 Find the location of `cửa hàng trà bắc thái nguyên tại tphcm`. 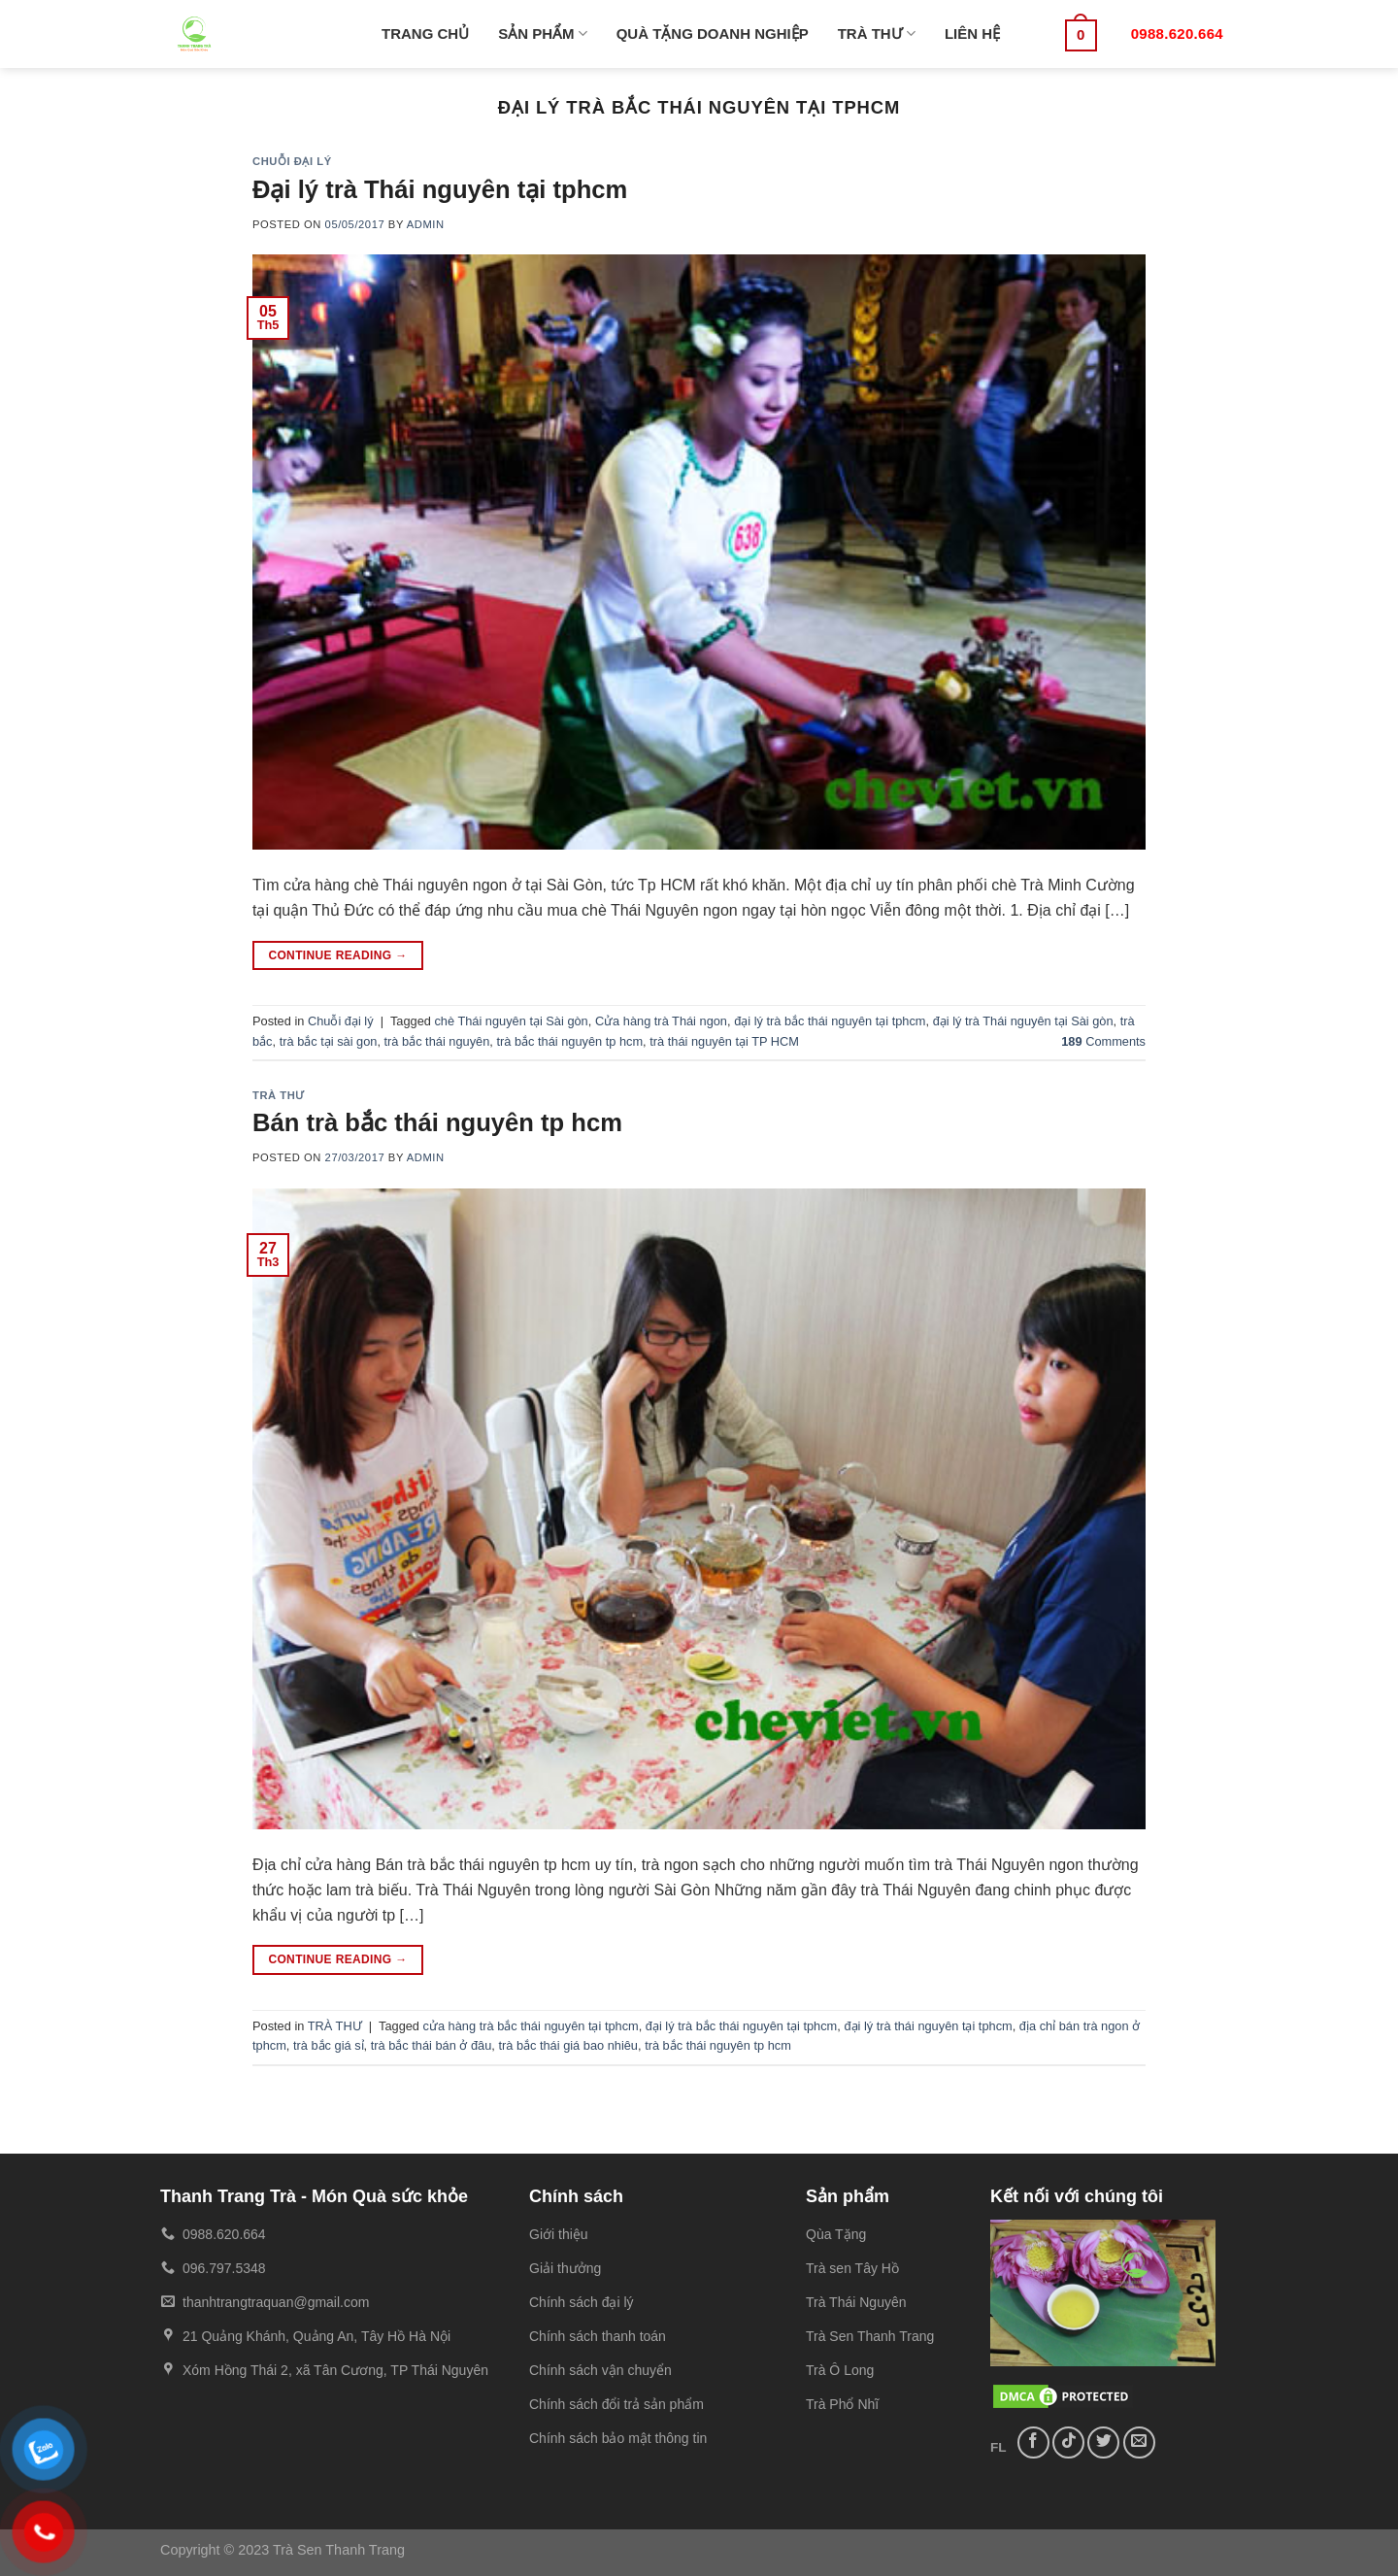

cửa hàng trà bắc thái nguyên tại tphcm is located at coordinates (531, 2026).